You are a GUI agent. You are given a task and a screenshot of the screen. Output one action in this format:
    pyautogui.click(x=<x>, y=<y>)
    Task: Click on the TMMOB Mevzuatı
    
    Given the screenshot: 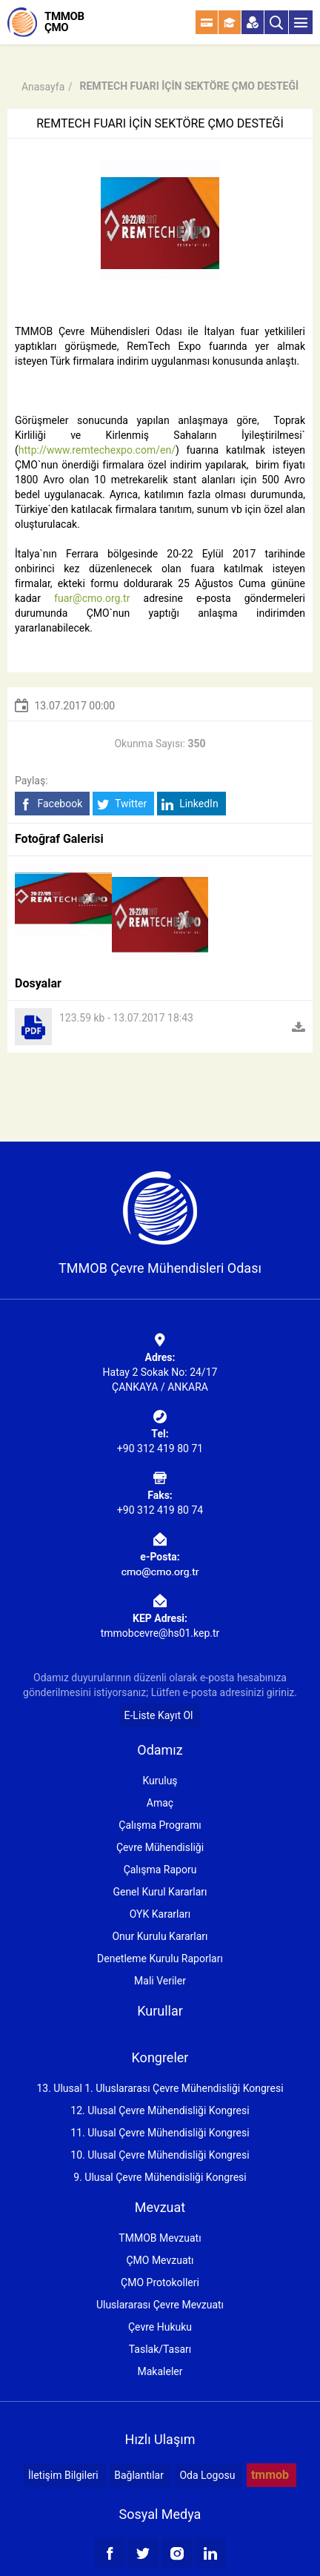 What is the action you would take?
    pyautogui.click(x=160, y=2238)
    